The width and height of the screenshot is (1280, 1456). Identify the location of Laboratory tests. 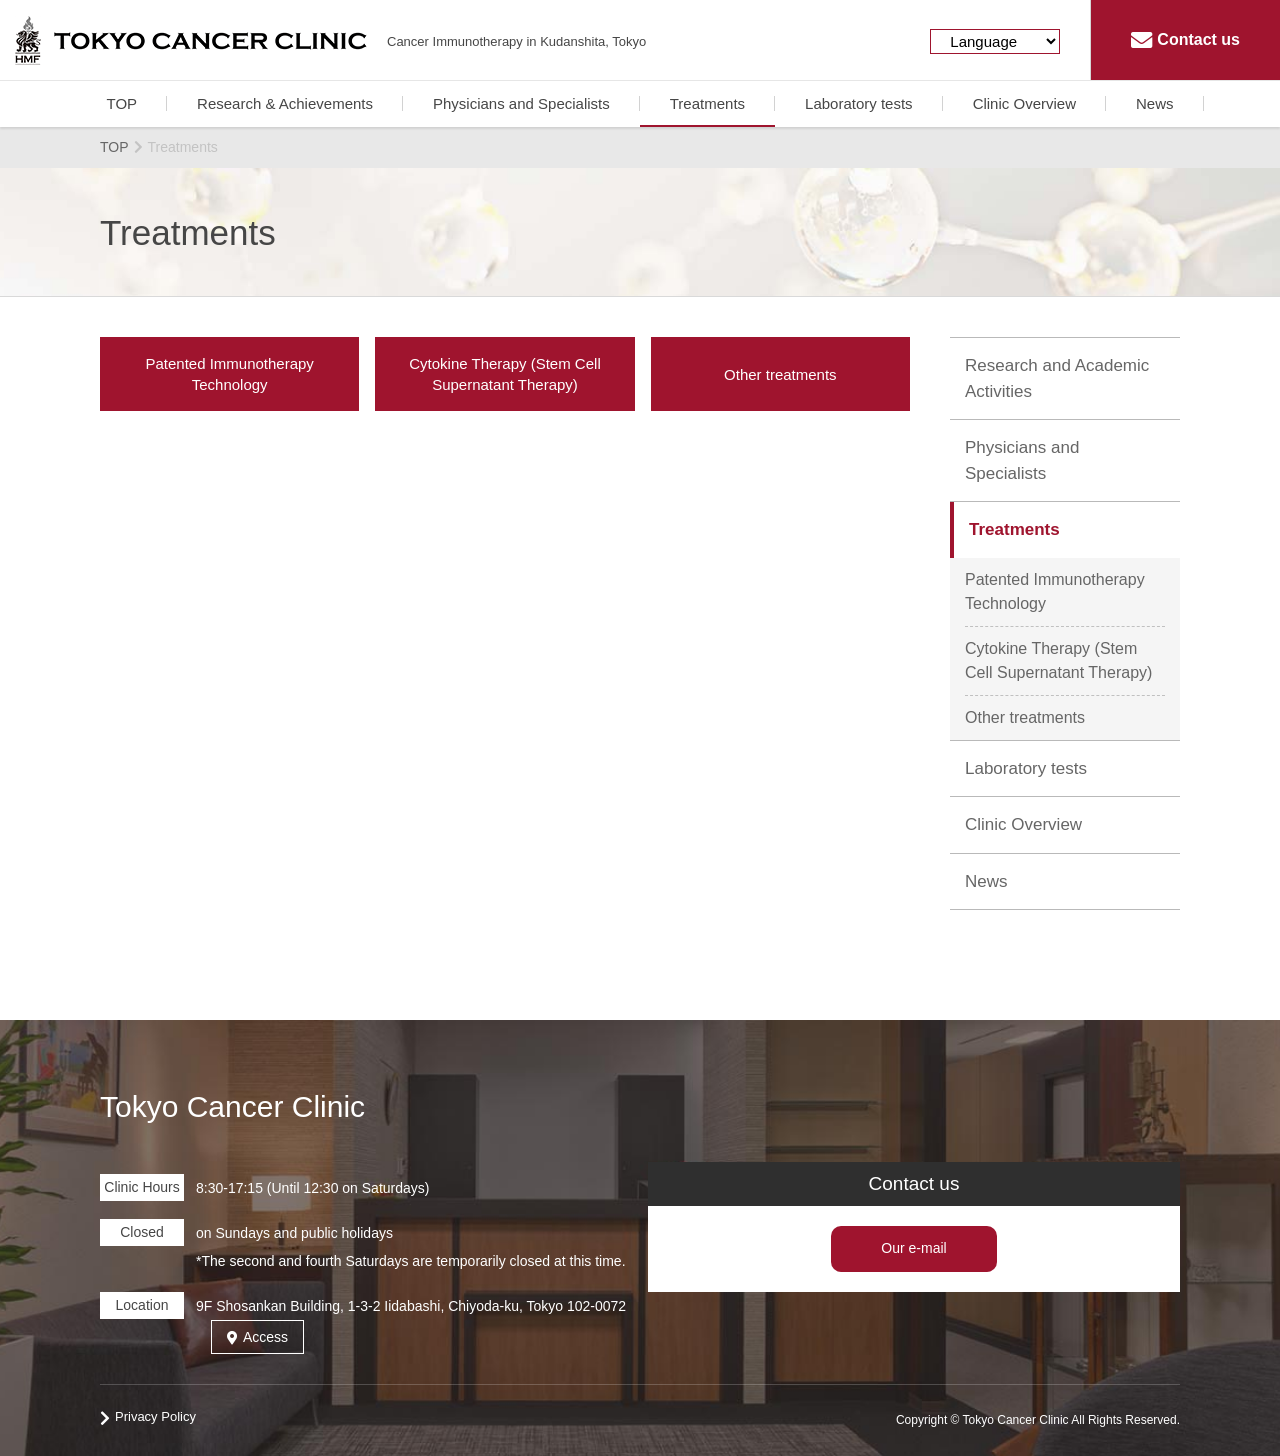
(859, 103).